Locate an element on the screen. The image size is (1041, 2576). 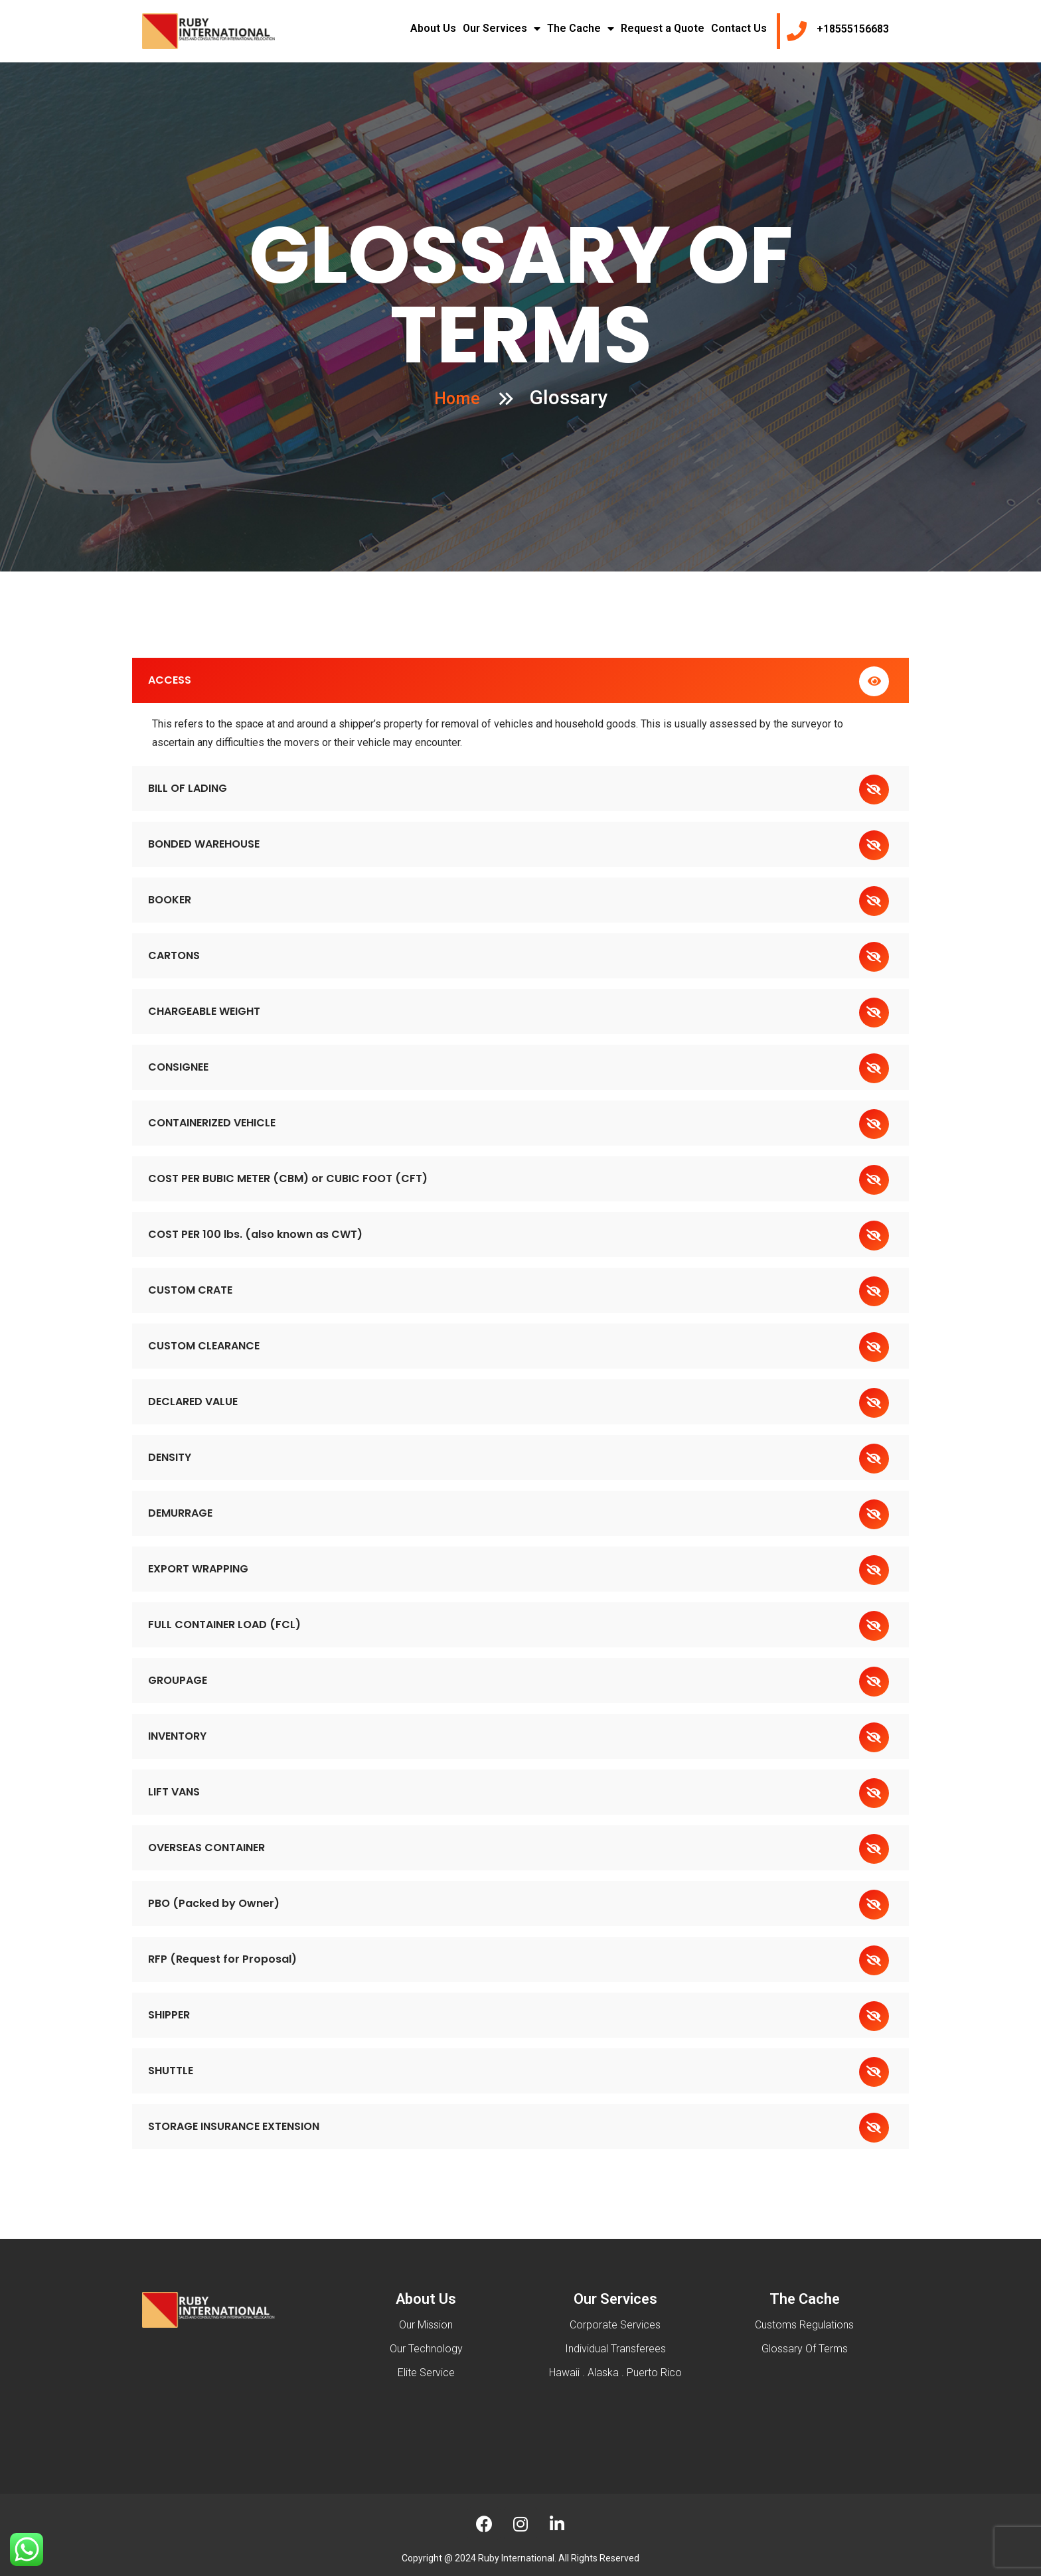
Our Technology is located at coordinates (426, 2348).